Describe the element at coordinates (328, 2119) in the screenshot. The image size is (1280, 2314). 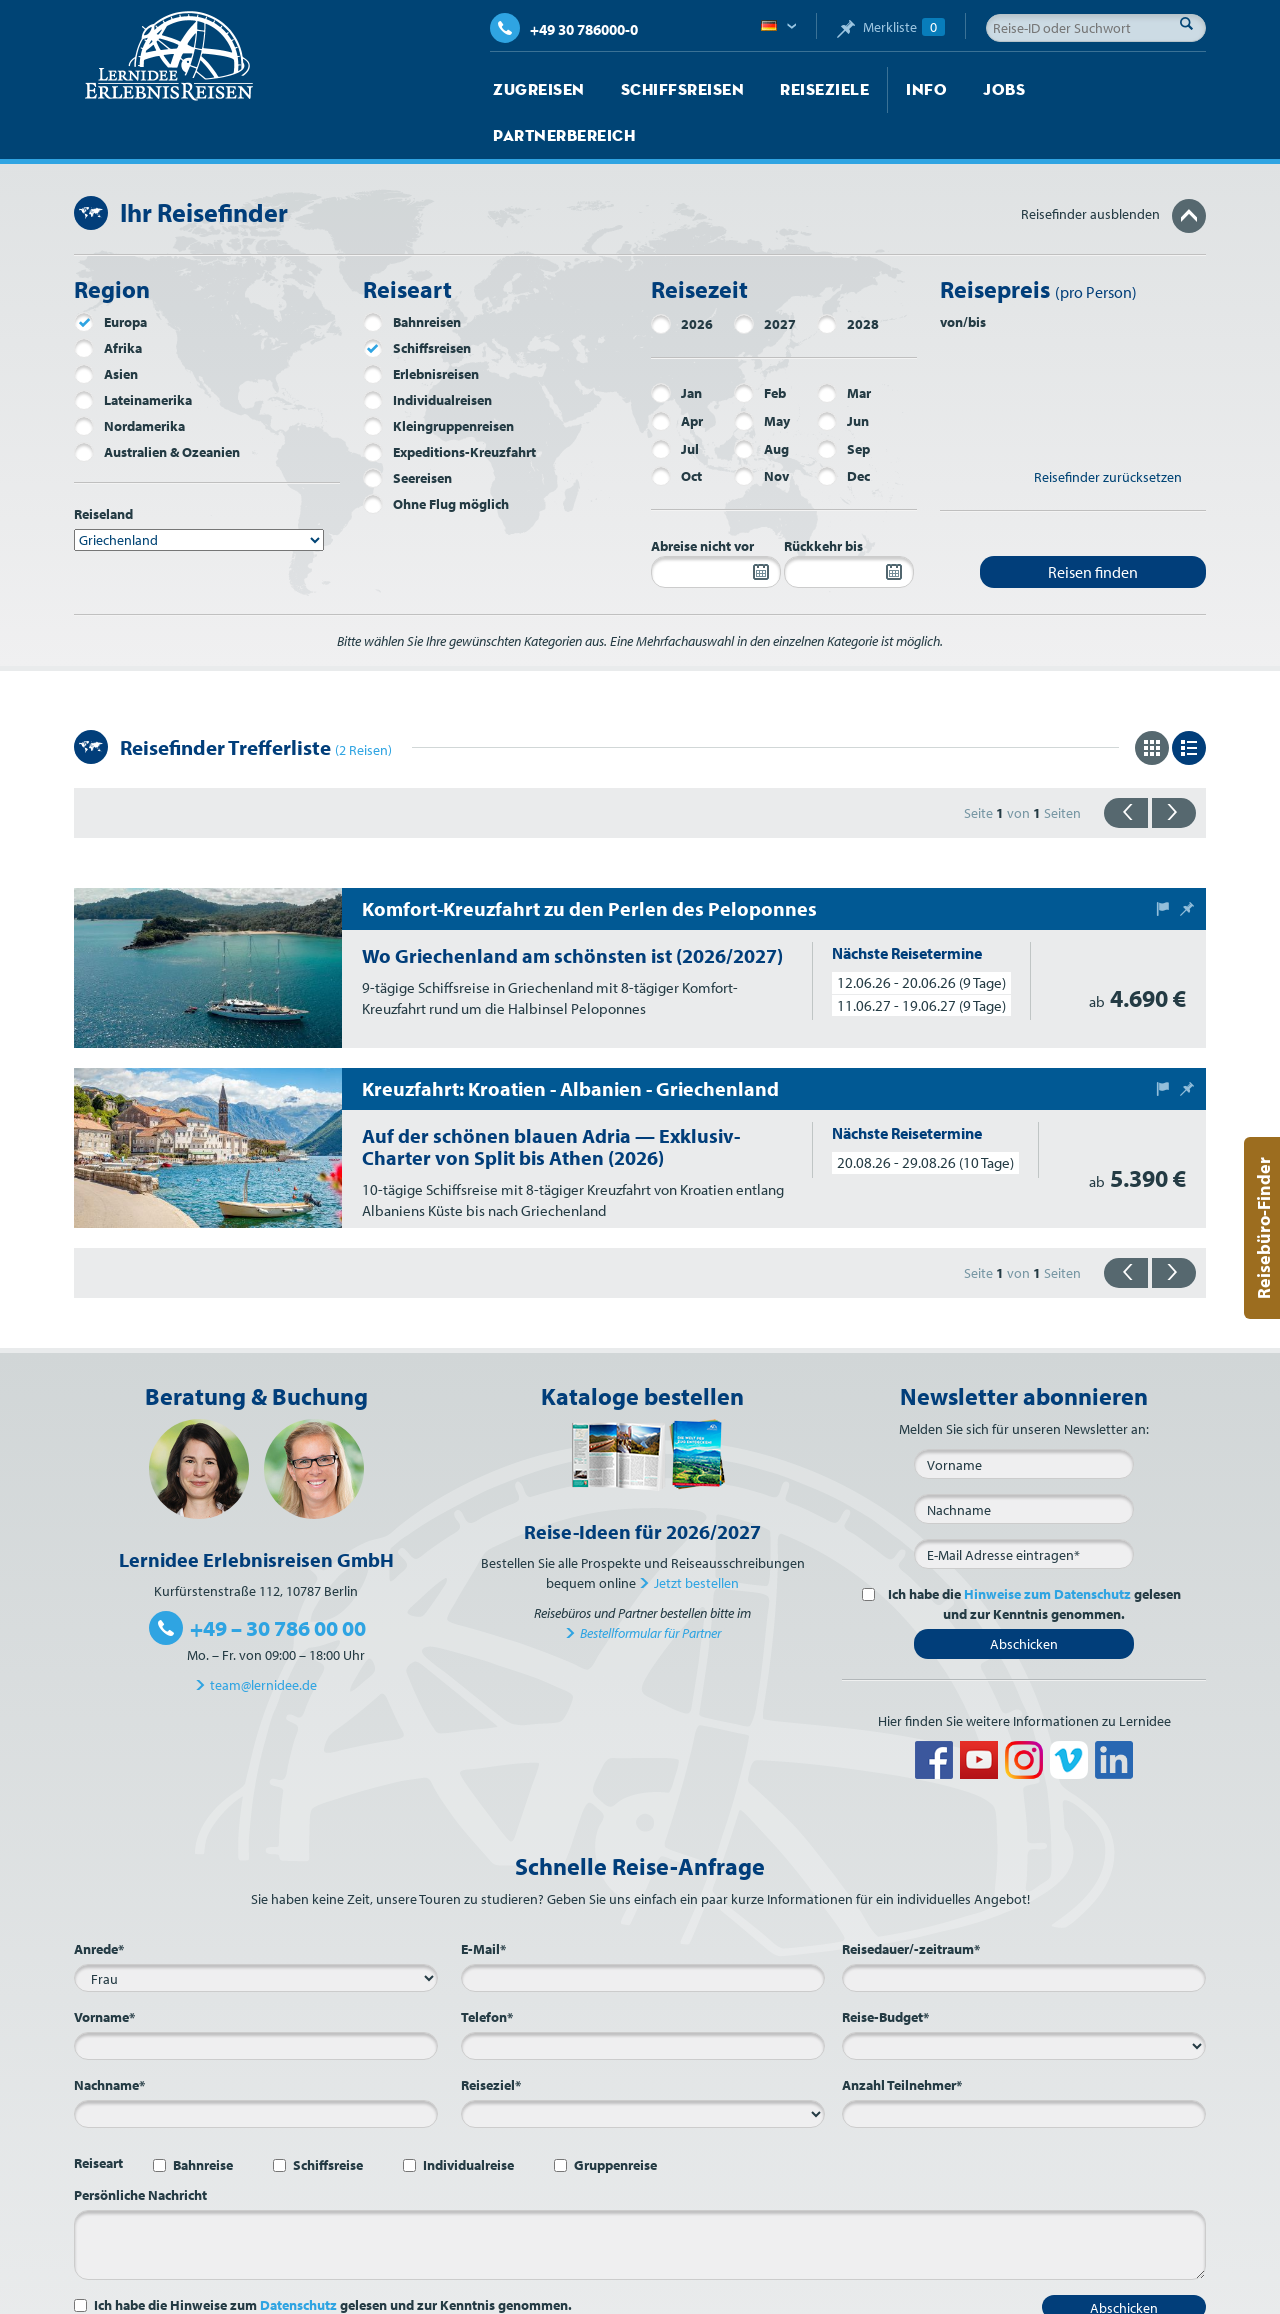
I see `Schiffsreise` at that location.